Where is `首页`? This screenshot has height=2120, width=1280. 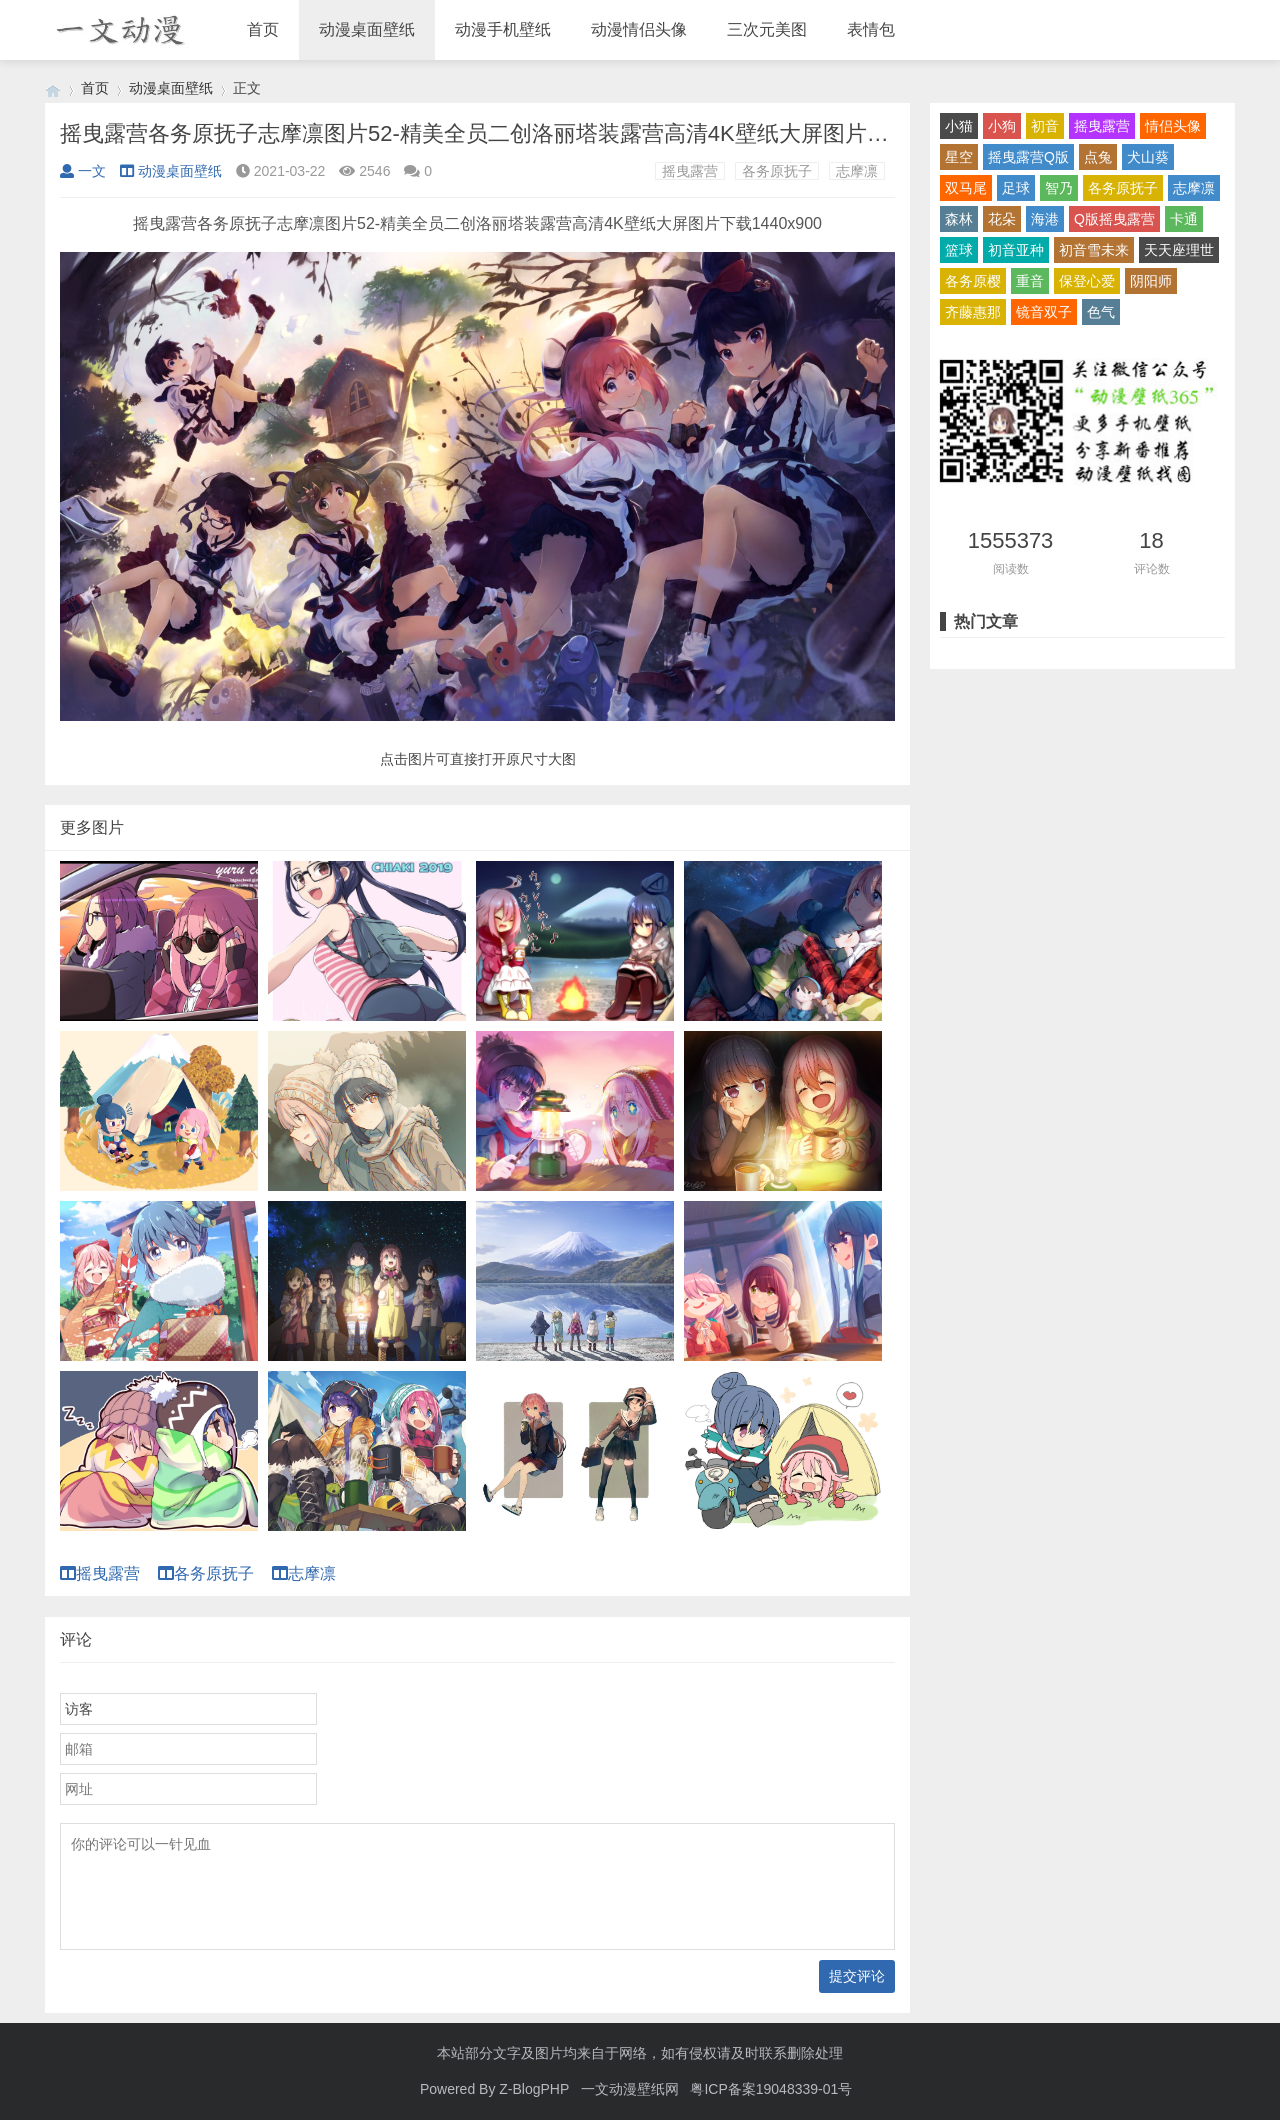
首页 is located at coordinates (263, 29).